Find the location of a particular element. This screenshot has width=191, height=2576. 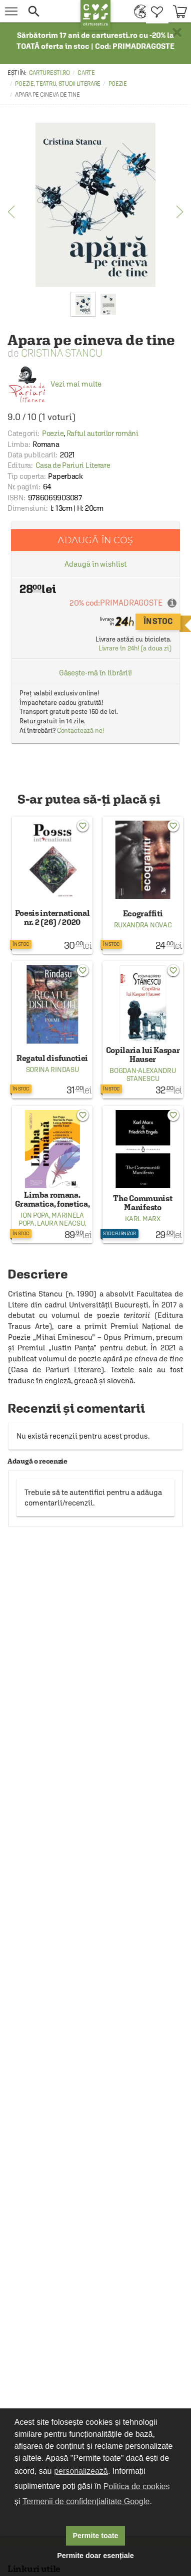

Găsește-mă în librării! is located at coordinates (95, 672).